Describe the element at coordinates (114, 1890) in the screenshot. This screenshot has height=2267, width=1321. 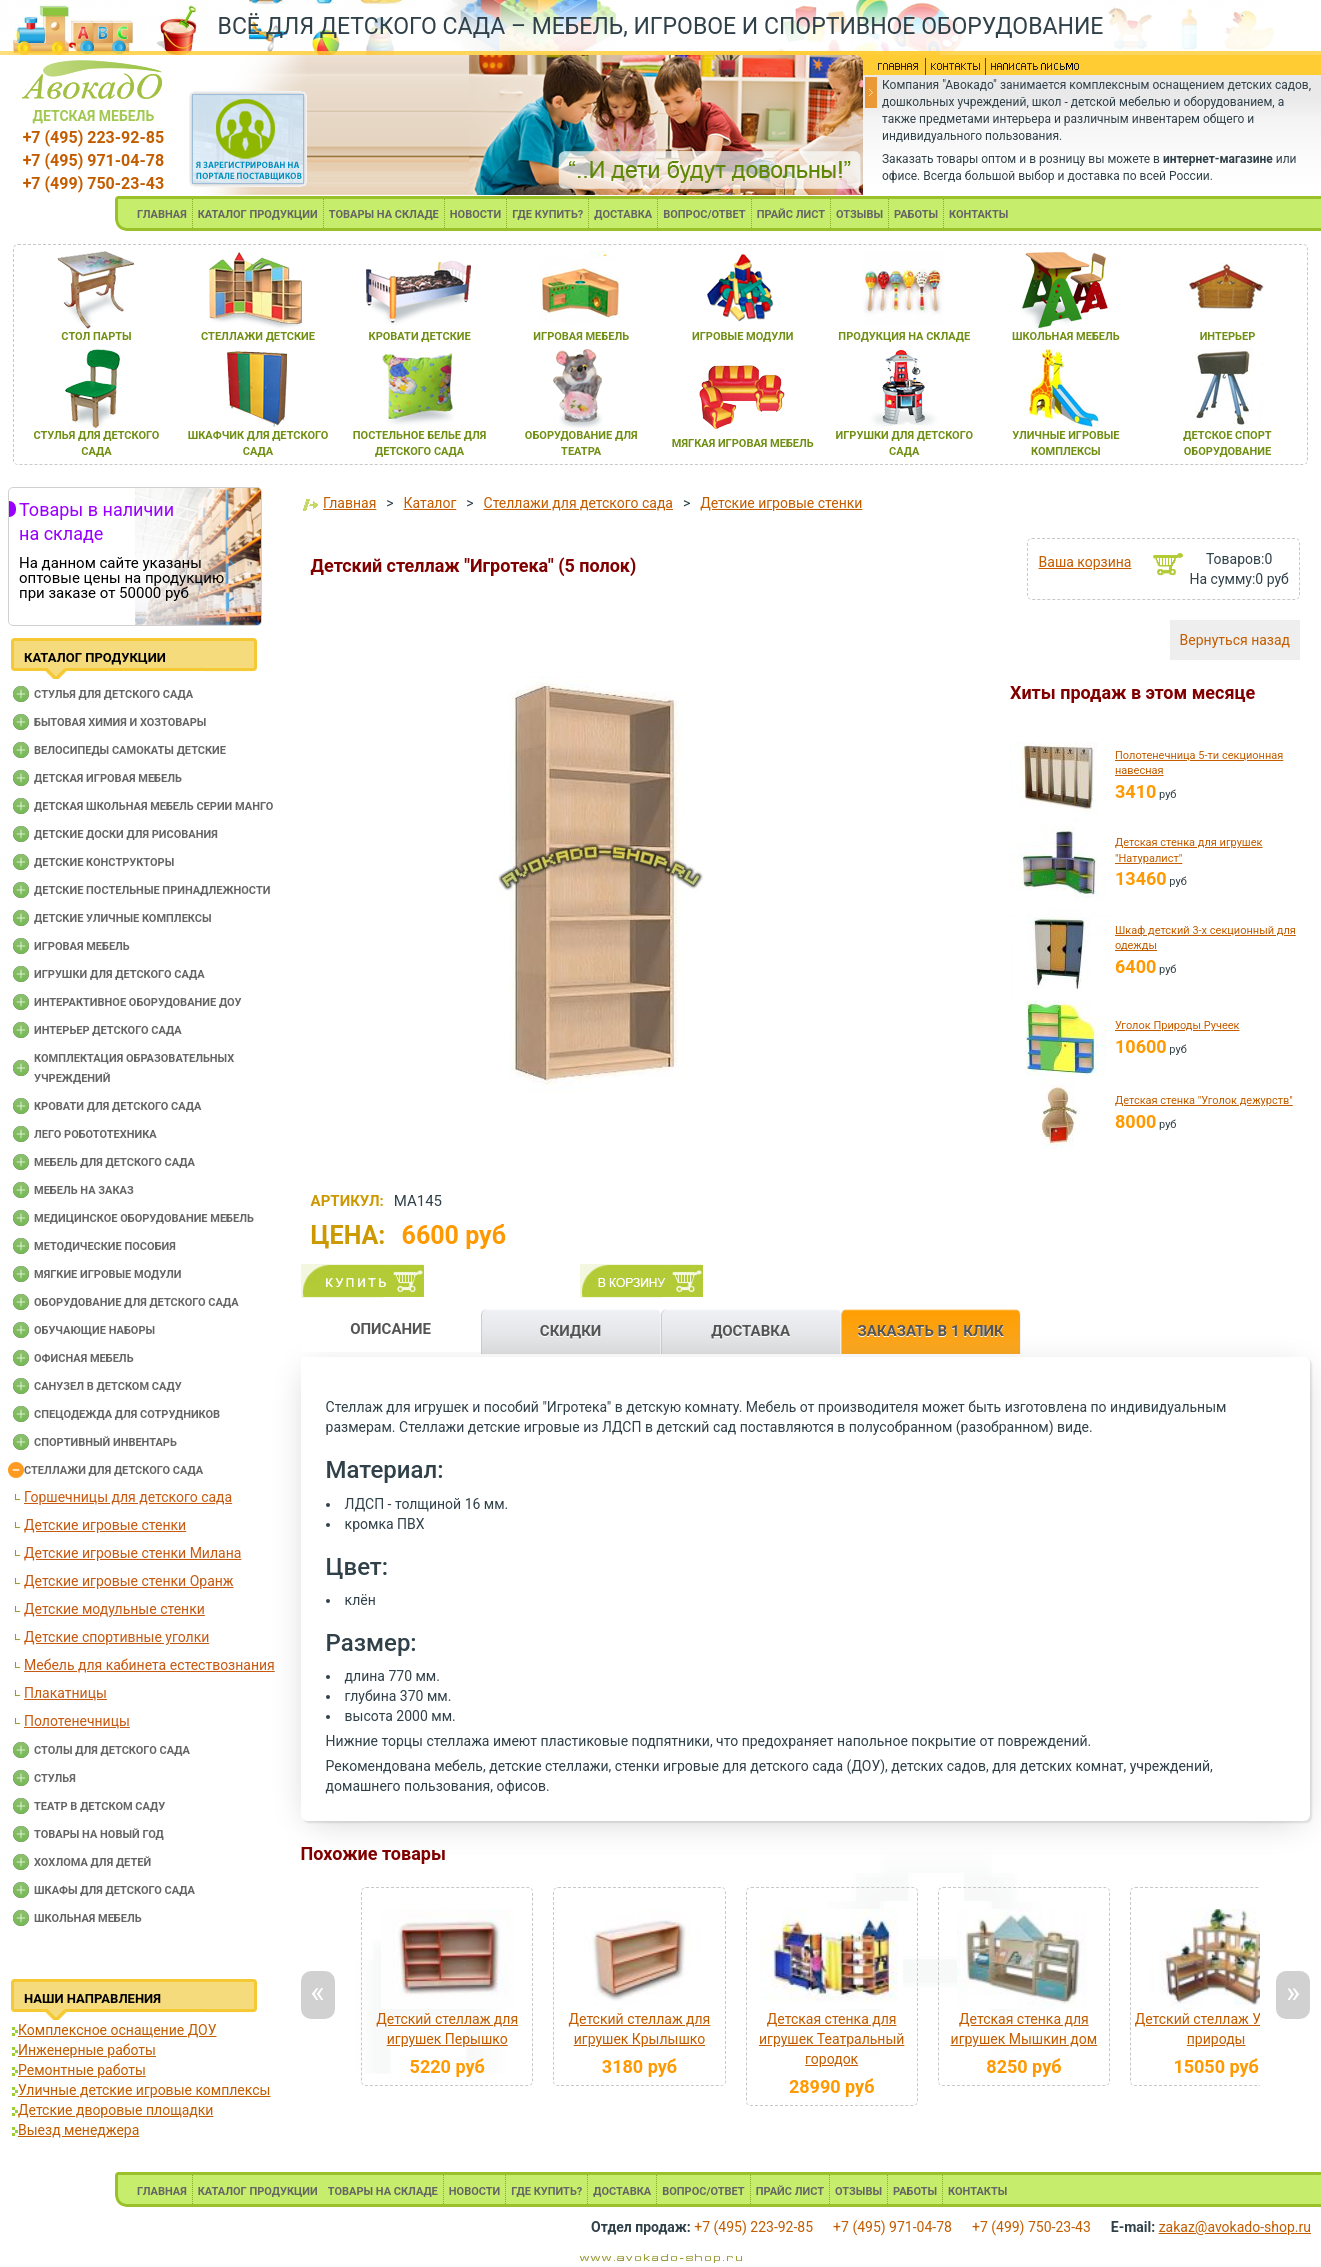
I see `Шкафы для детского сада` at that location.